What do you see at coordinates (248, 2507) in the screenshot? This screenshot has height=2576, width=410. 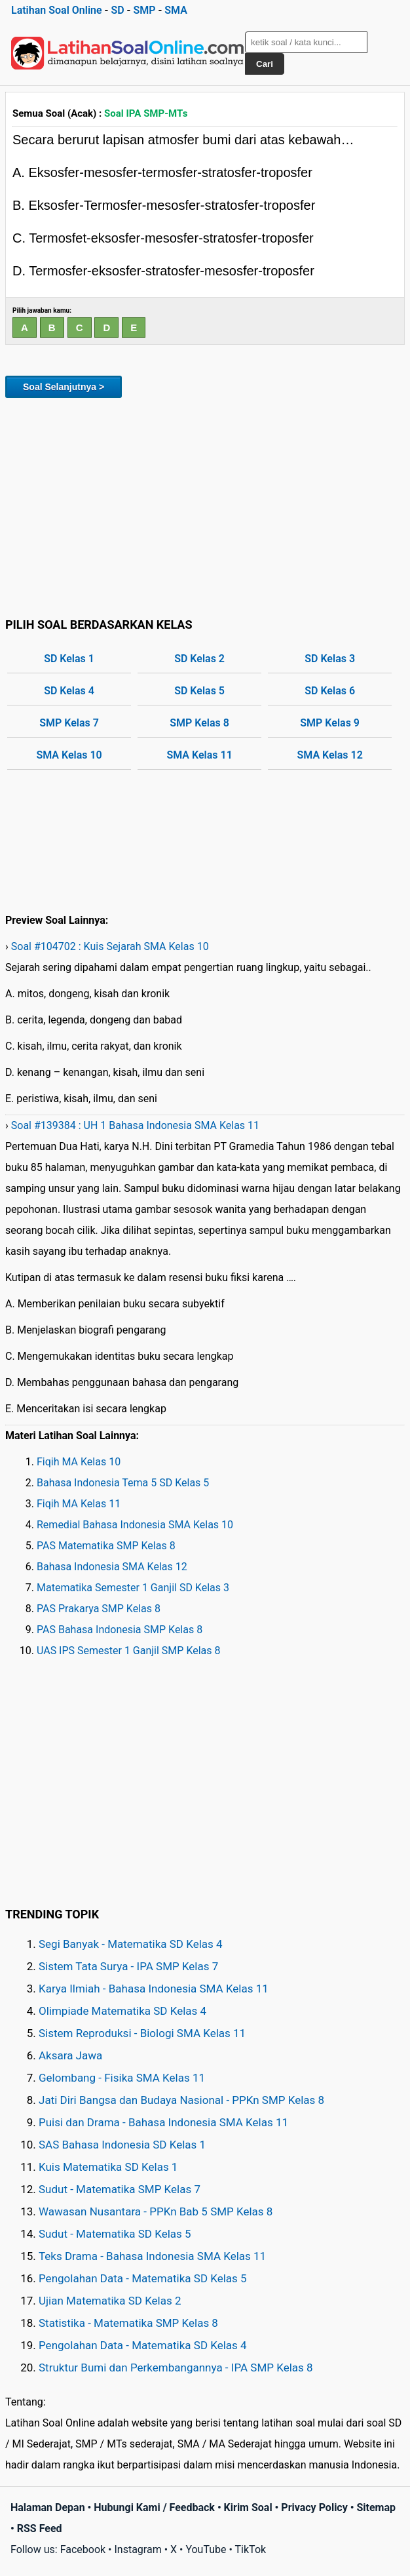 I see `Kirim Soal` at bounding box center [248, 2507].